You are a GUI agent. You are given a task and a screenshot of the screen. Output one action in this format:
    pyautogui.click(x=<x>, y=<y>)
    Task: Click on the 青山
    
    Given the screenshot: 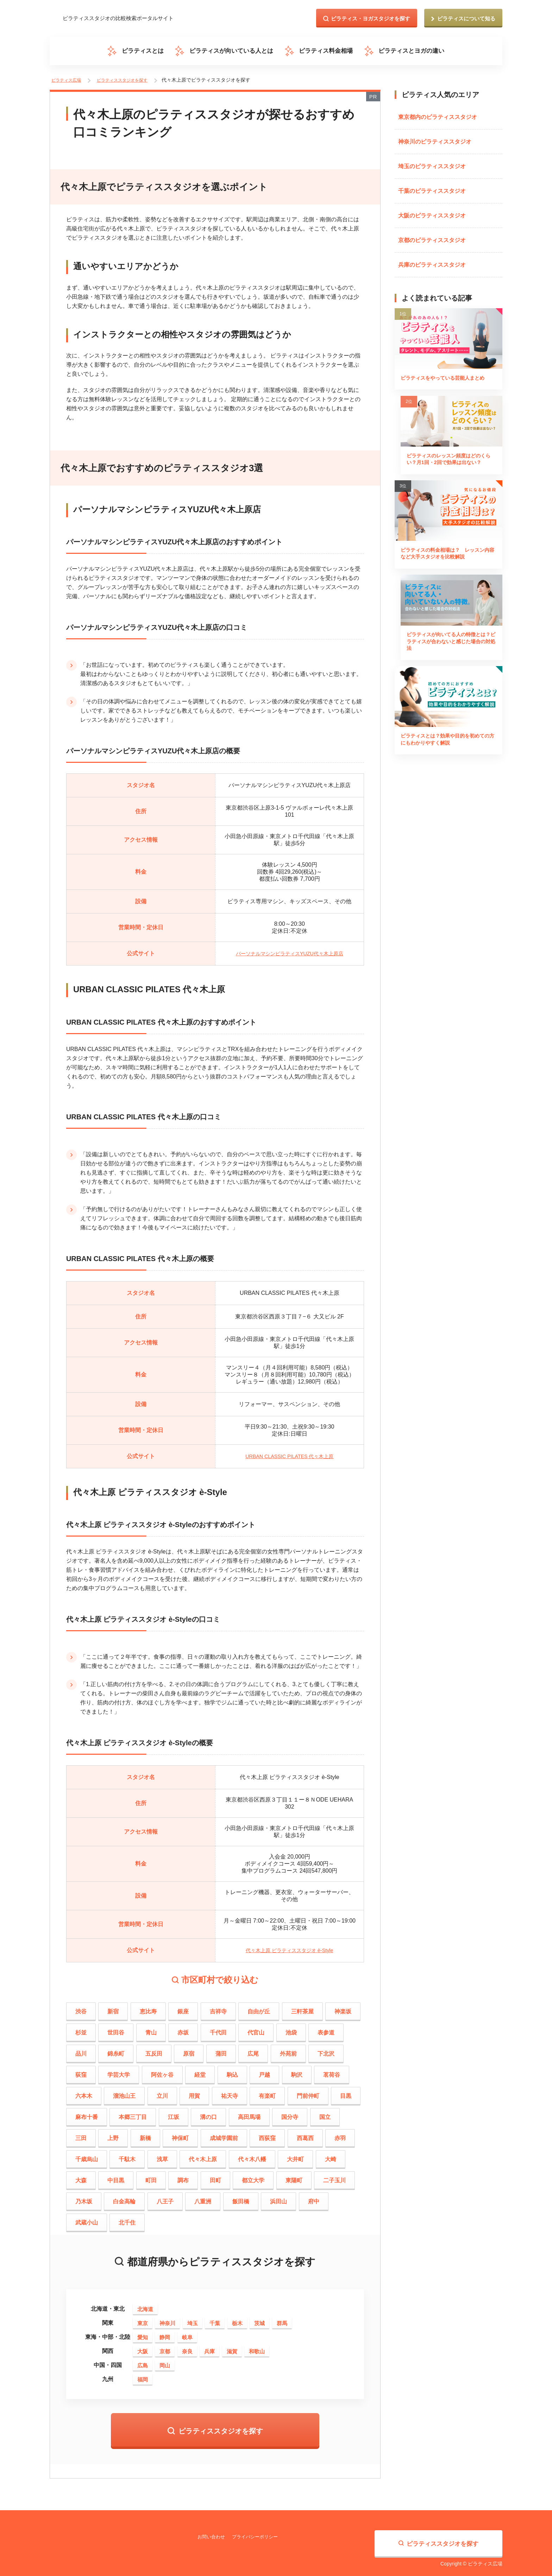 What is the action you would take?
    pyautogui.click(x=151, y=2029)
    